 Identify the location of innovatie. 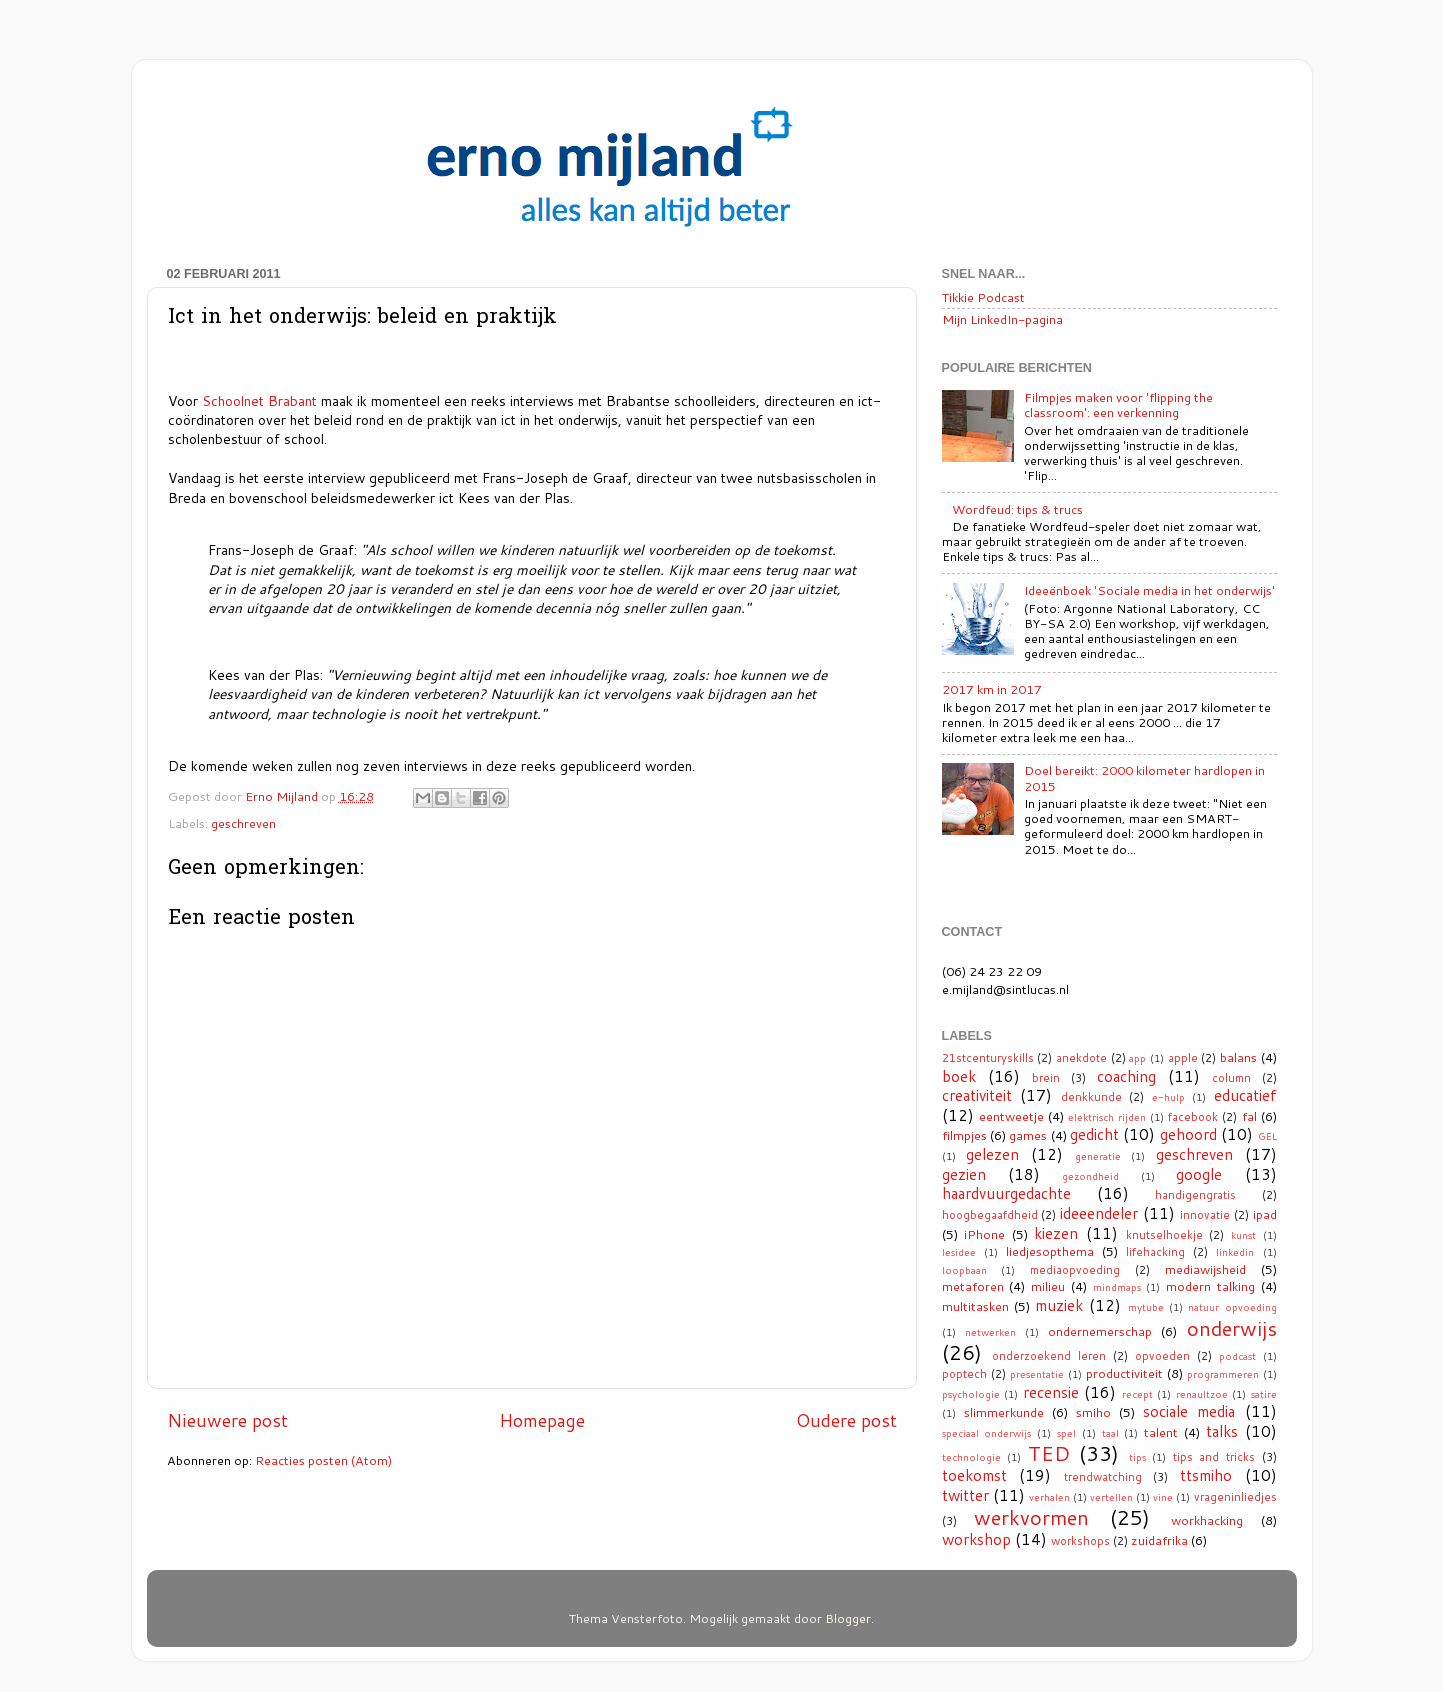
(1205, 1215).